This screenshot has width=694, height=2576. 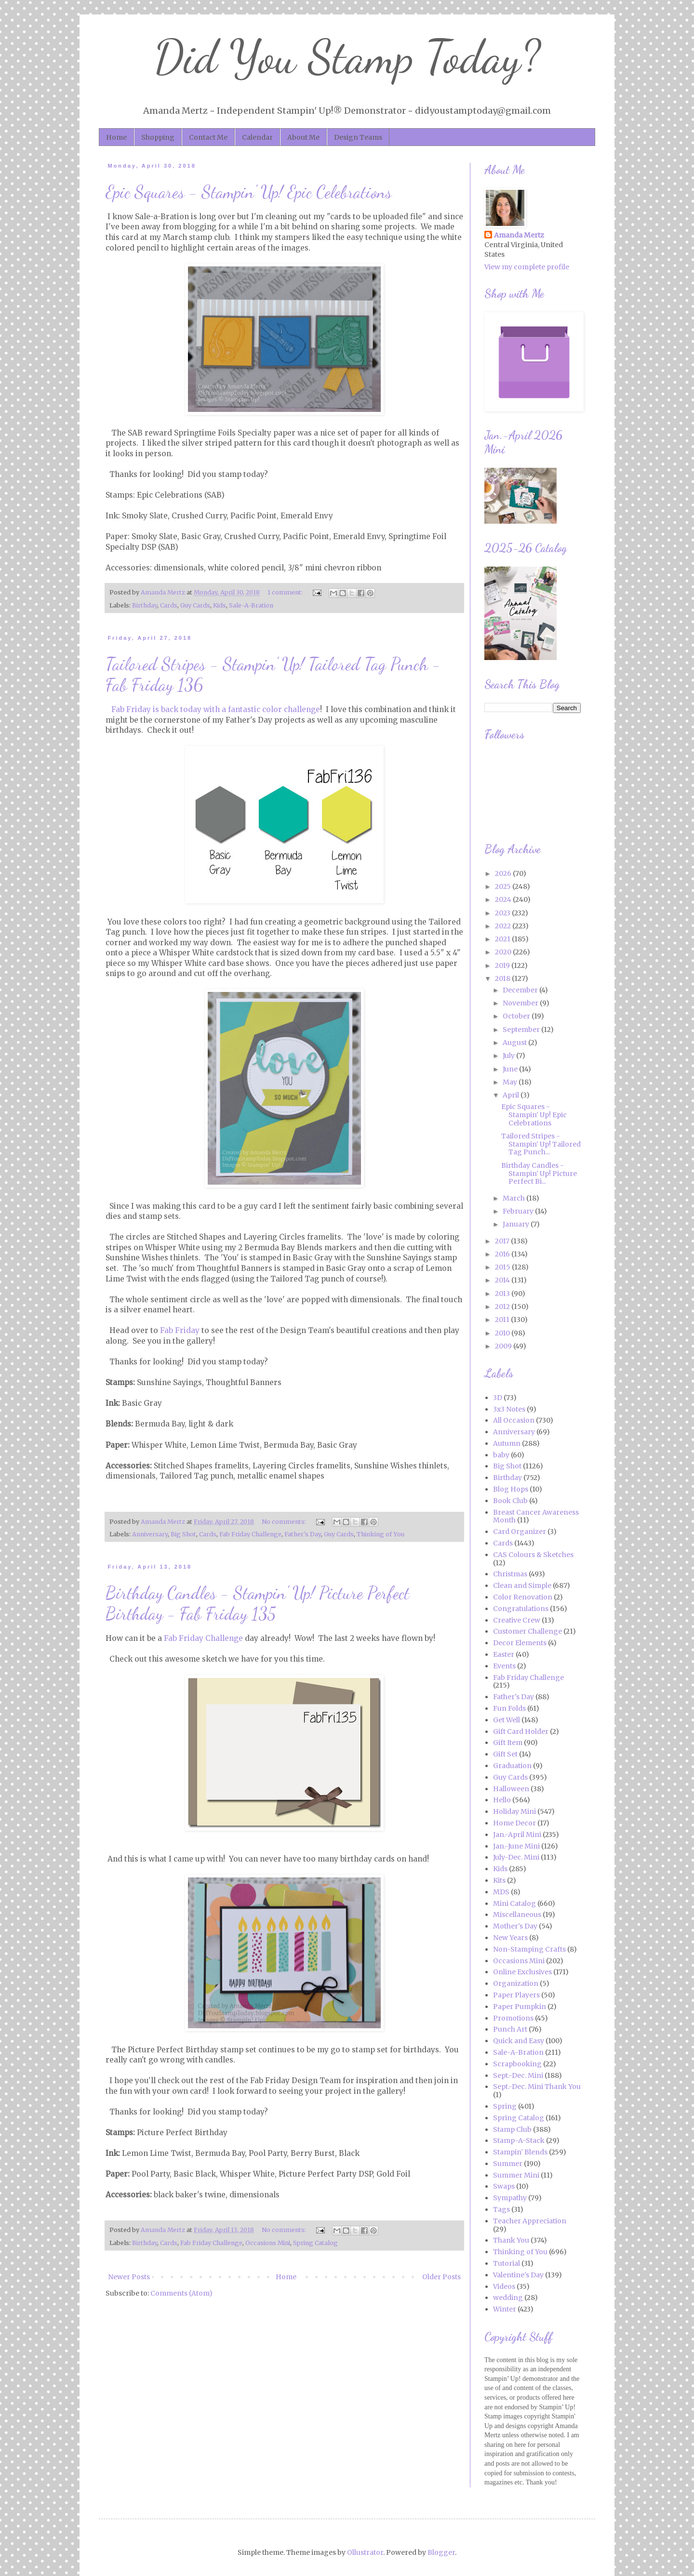 What do you see at coordinates (502, 1800) in the screenshot?
I see `Hello` at bounding box center [502, 1800].